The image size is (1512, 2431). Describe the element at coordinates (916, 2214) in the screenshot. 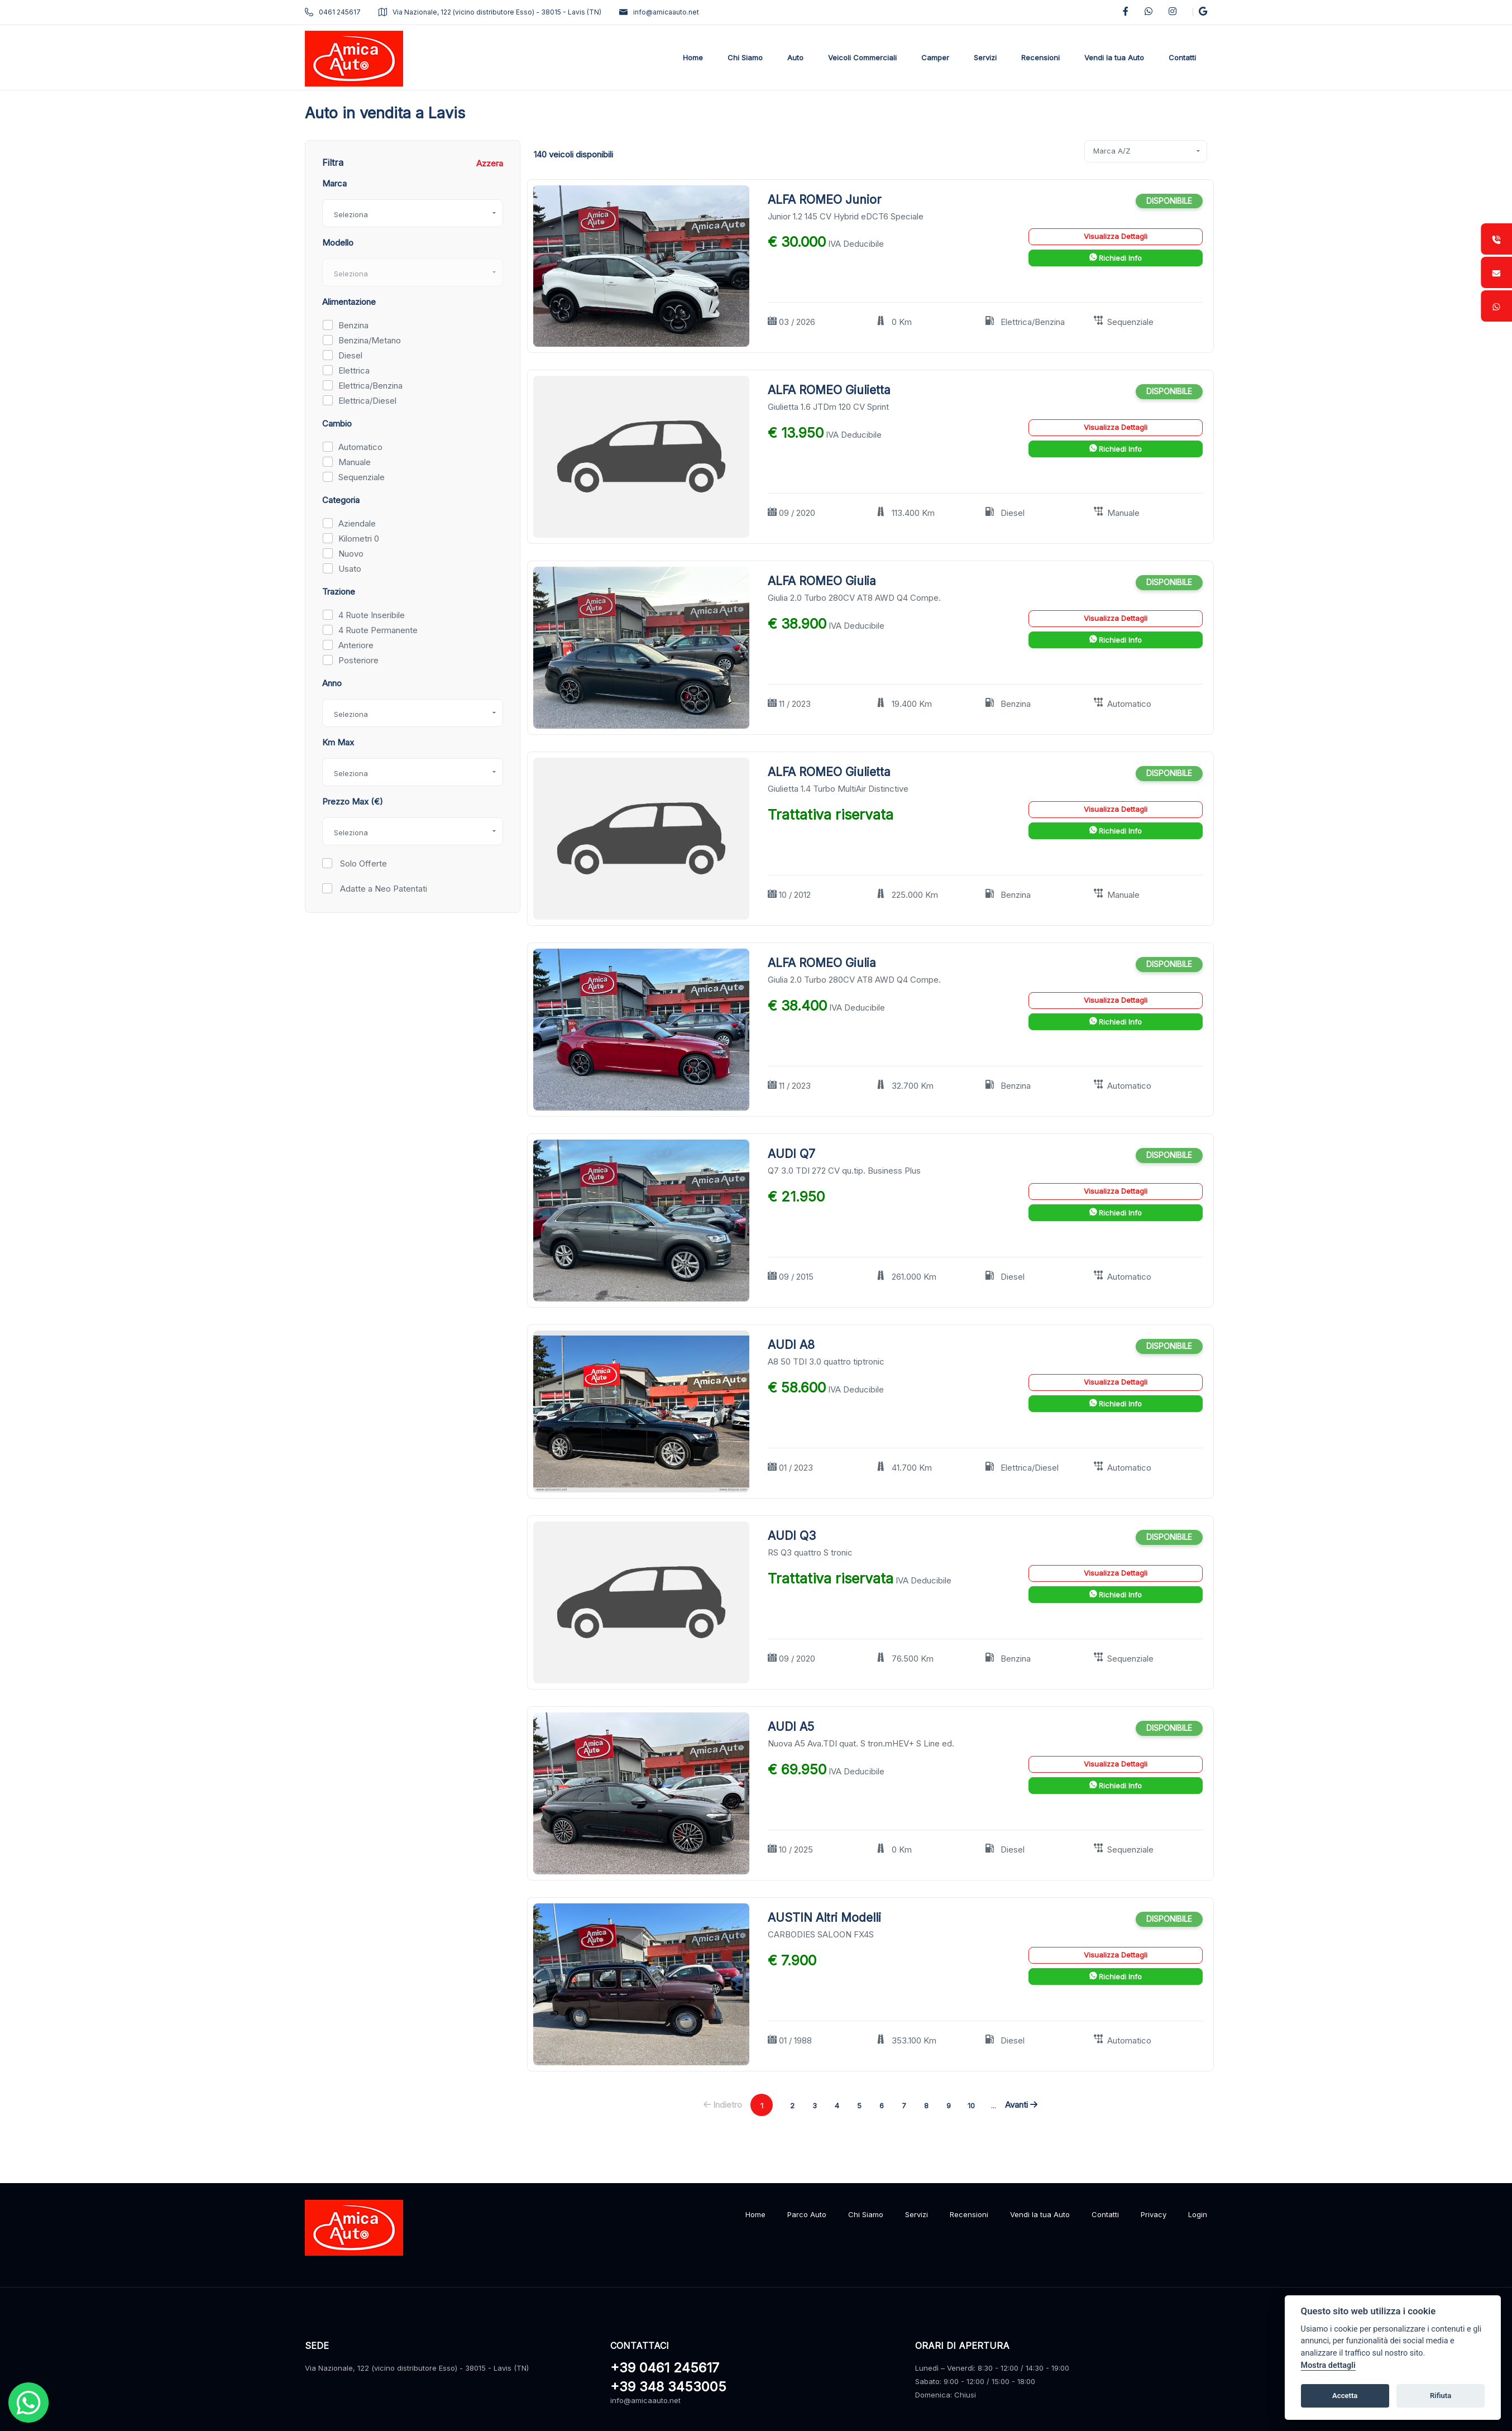

I see `Servizi` at that location.